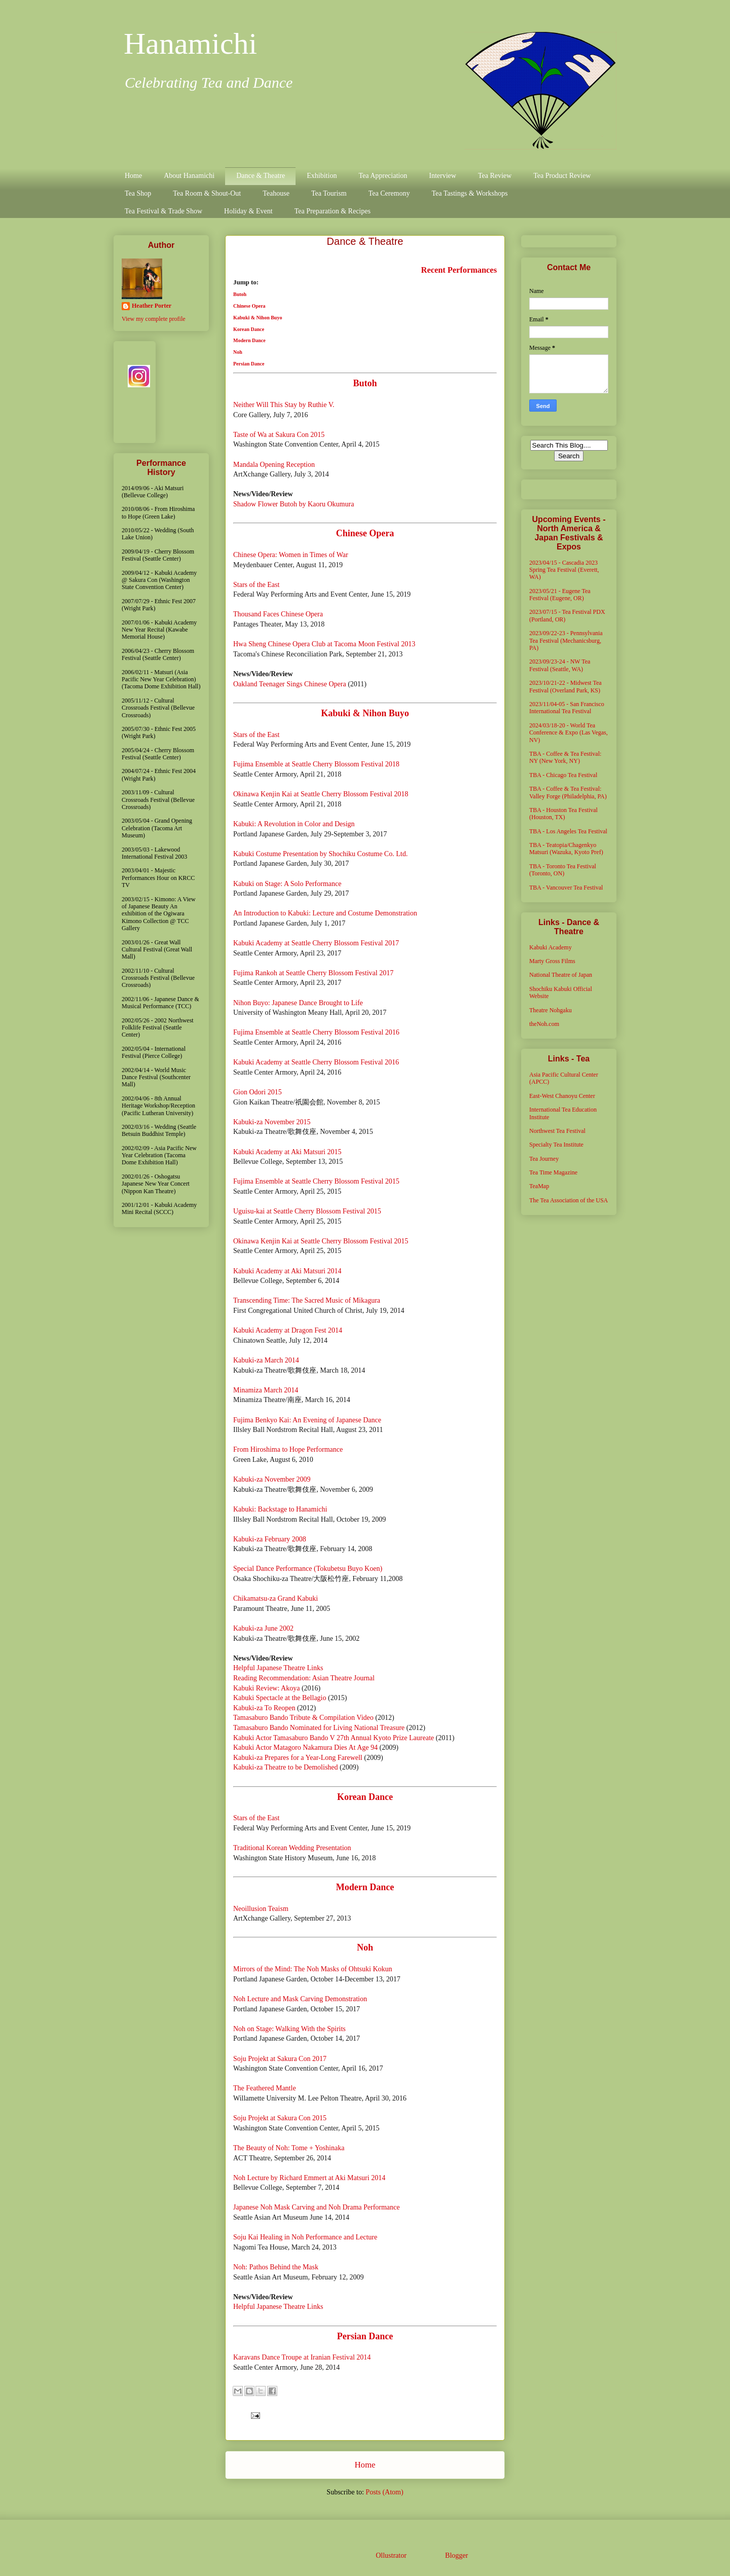 The width and height of the screenshot is (730, 2576). Describe the element at coordinates (382, 175) in the screenshot. I see `Tea Appreciation` at that location.